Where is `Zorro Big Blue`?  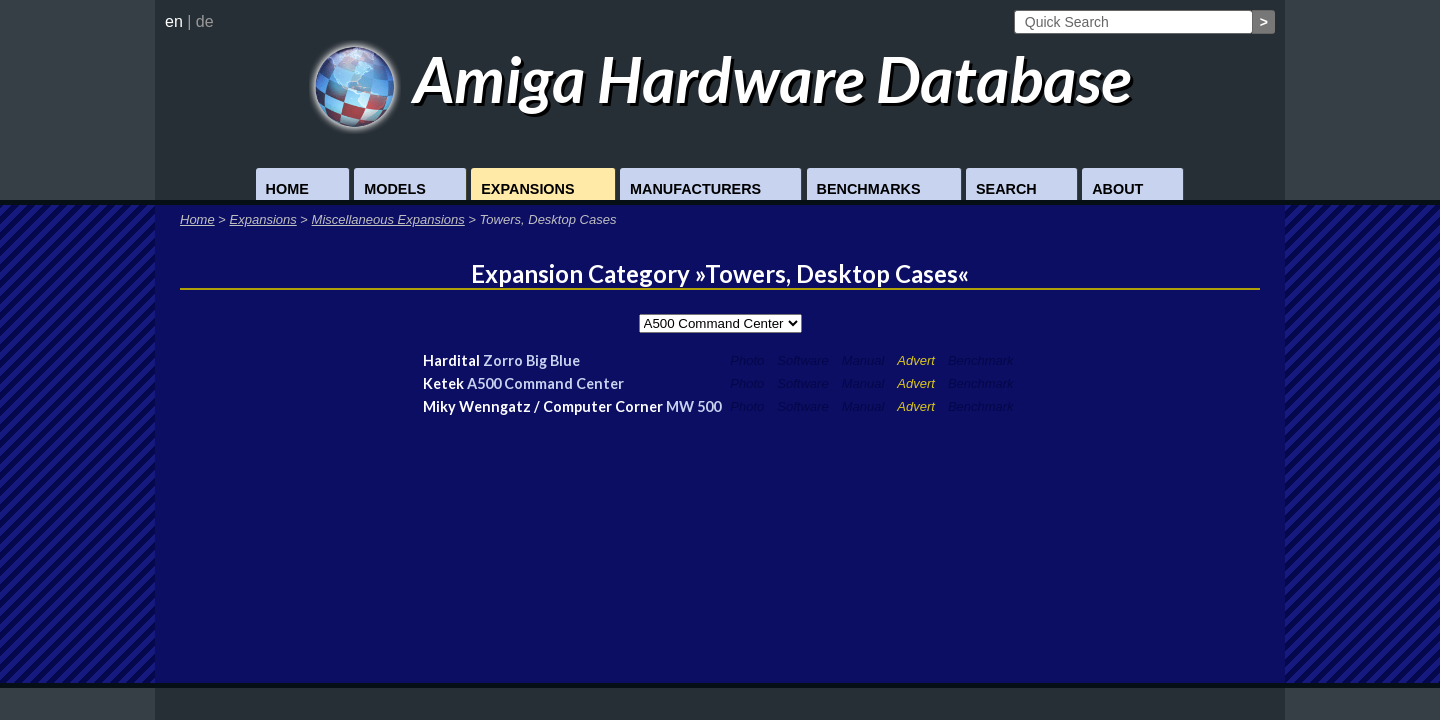
Zorro Big Blue is located at coordinates (531, 360).